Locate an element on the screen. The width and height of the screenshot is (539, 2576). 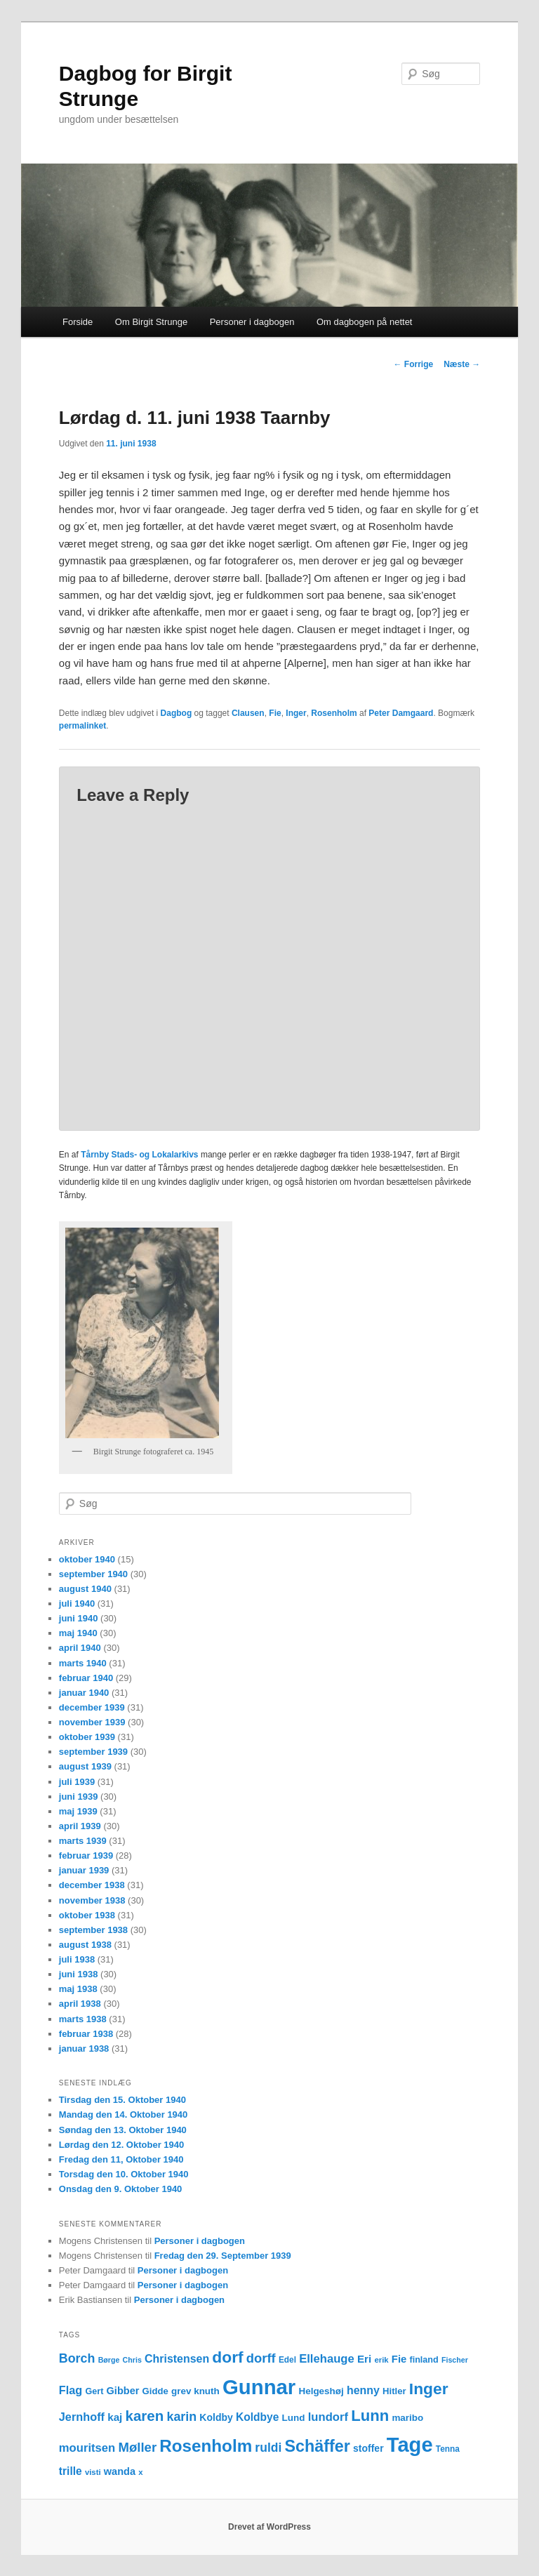
Ellehauge [Ellehauge (23 elementer)] is located at coordinates (326, 2358).